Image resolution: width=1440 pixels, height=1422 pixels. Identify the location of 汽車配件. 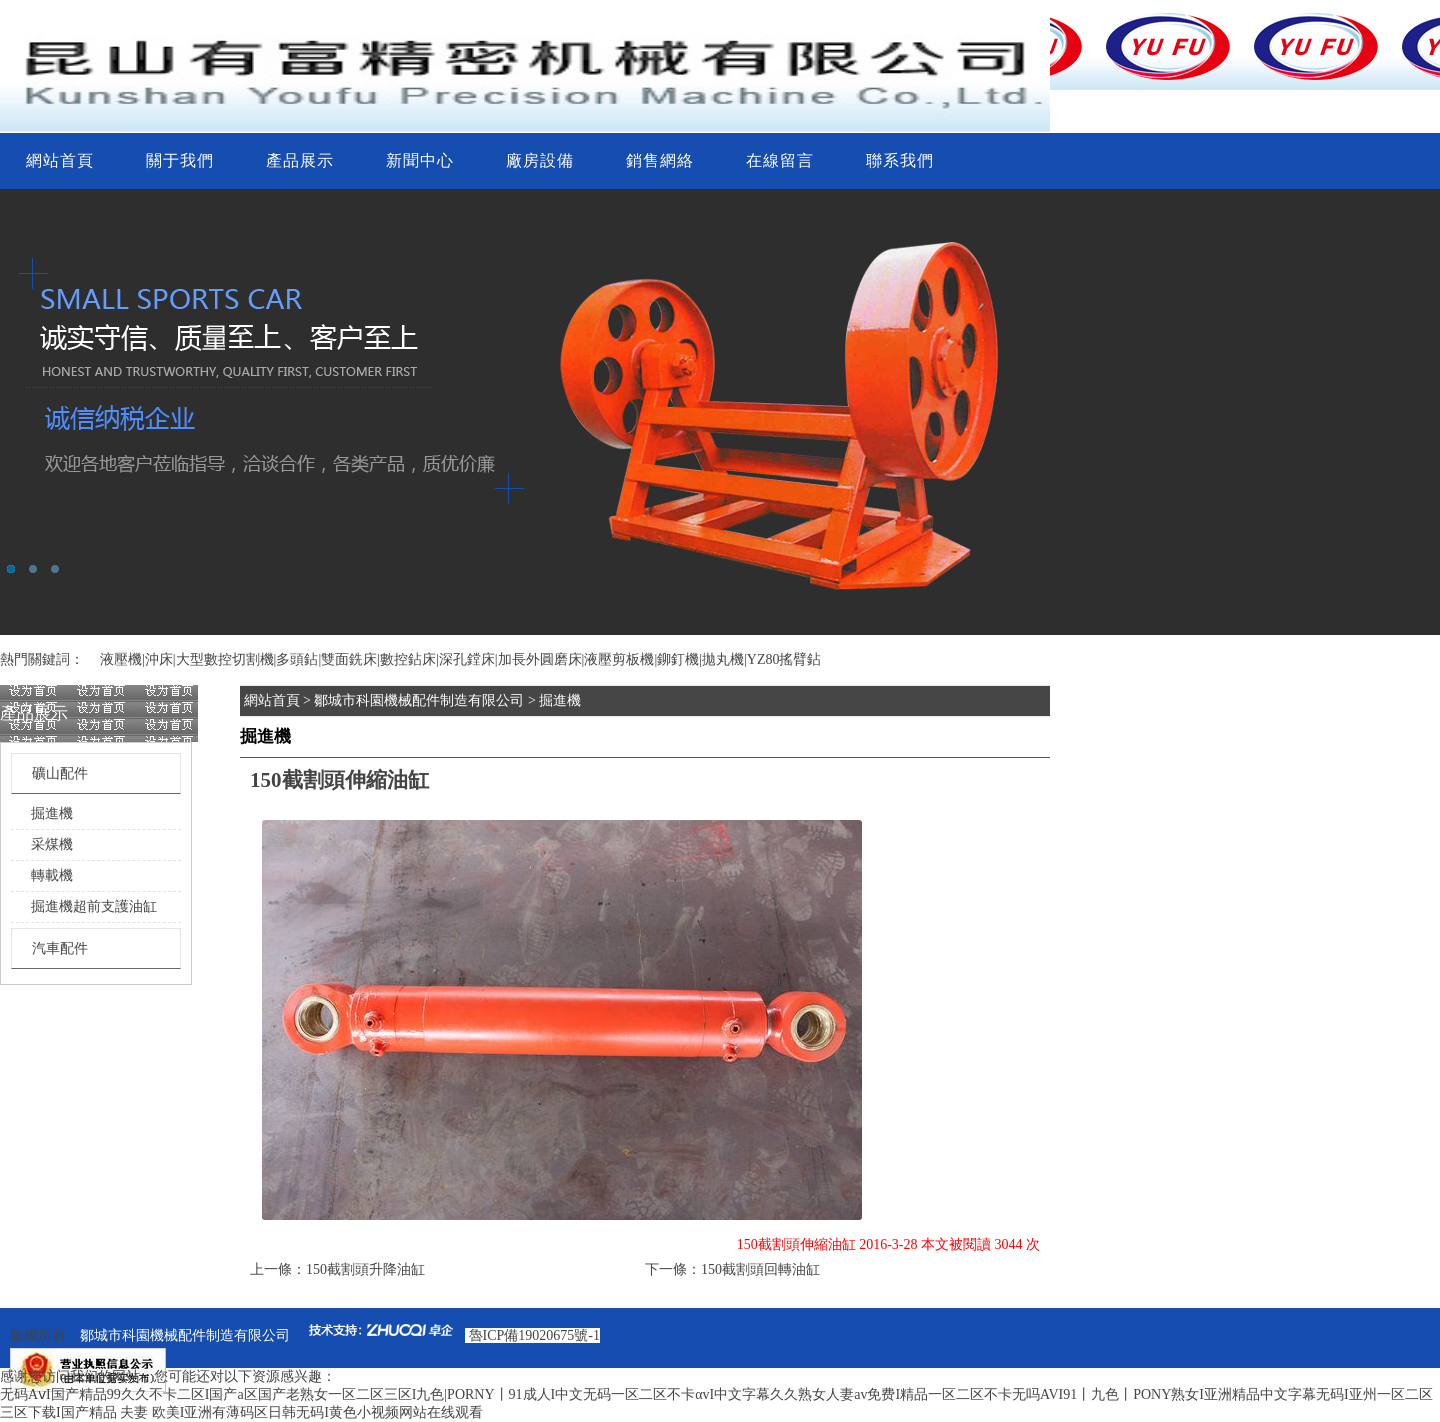
(60, 948).